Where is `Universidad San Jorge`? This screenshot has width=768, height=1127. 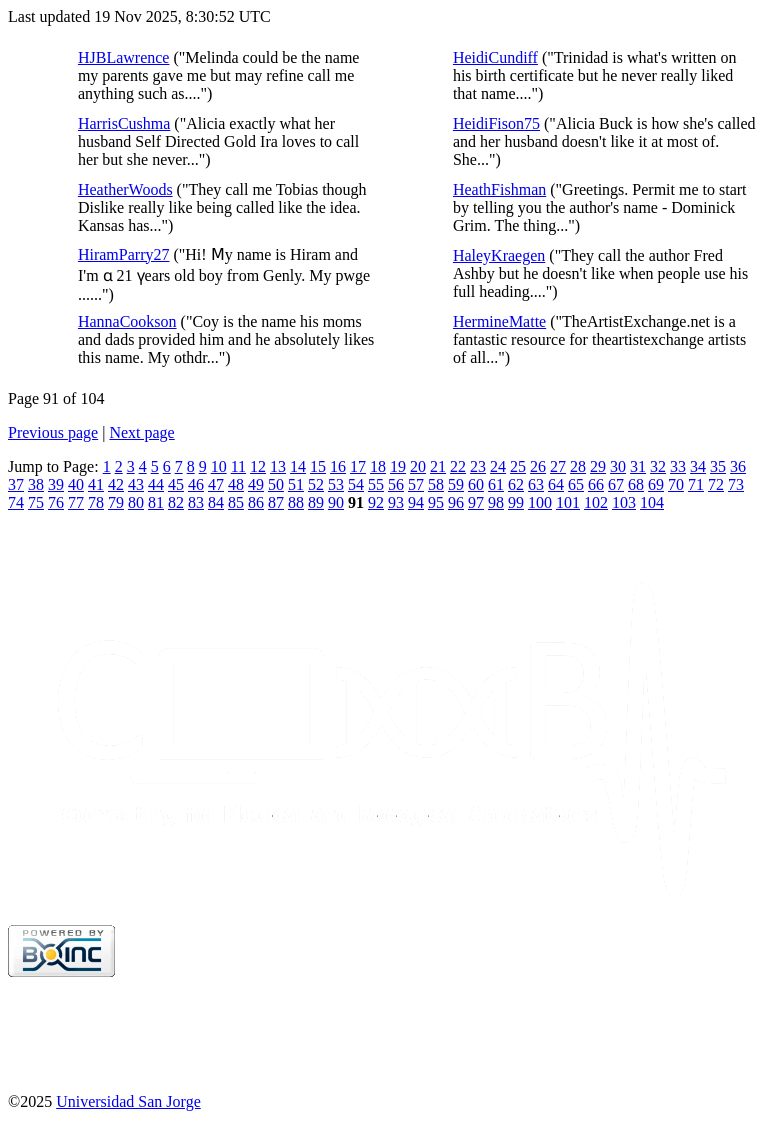 Universidad San Jorge is located at coordinates (128, 1101).